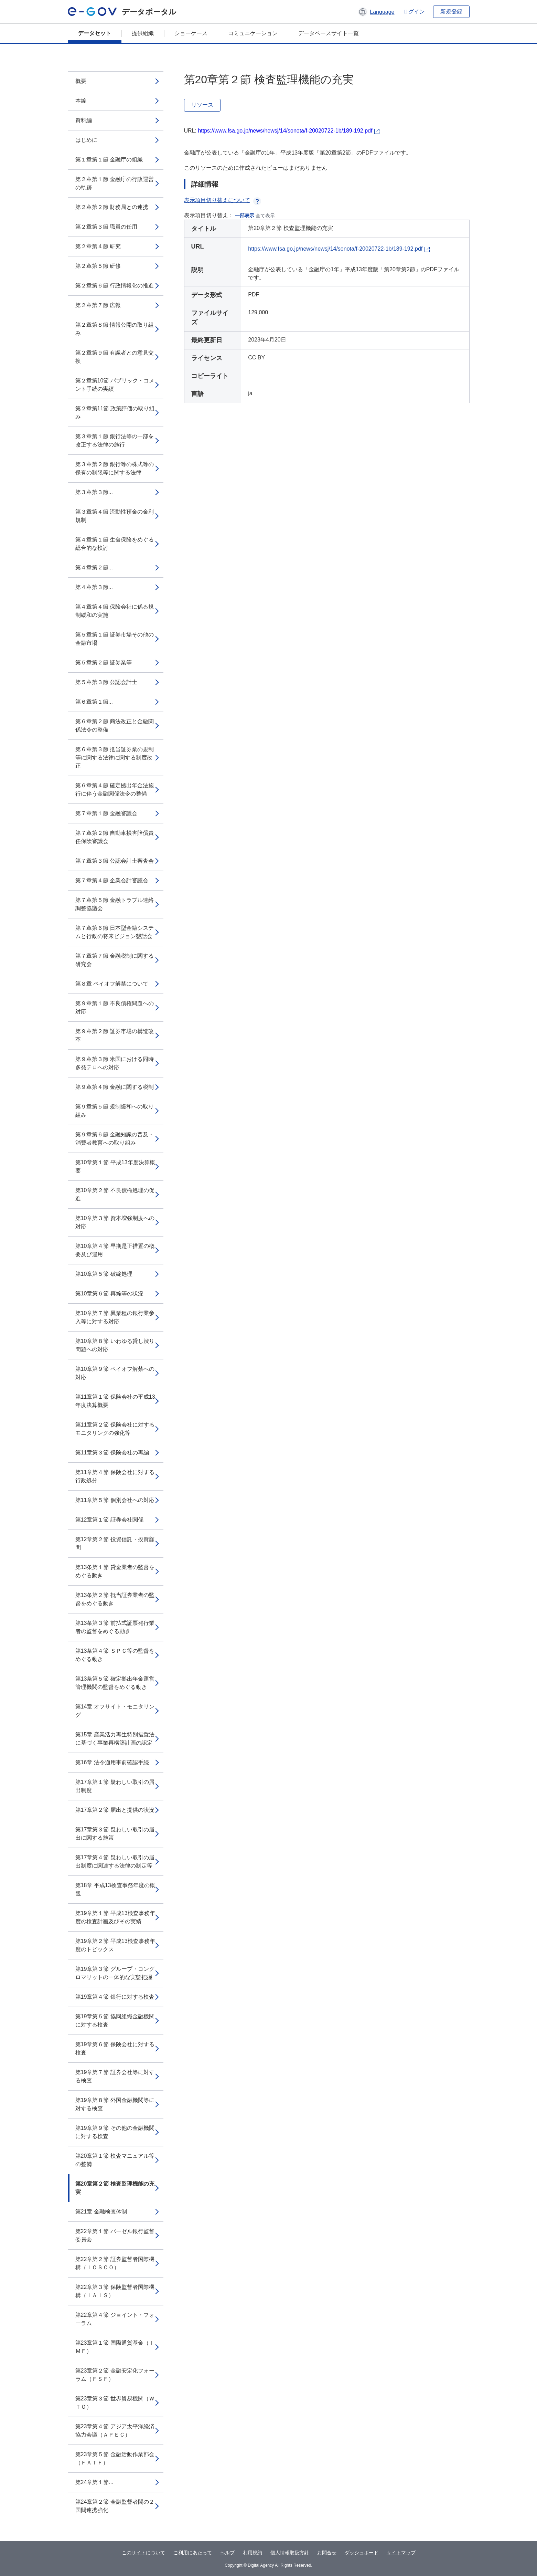  I want to click on コミュニケーション, so click(253, 33).